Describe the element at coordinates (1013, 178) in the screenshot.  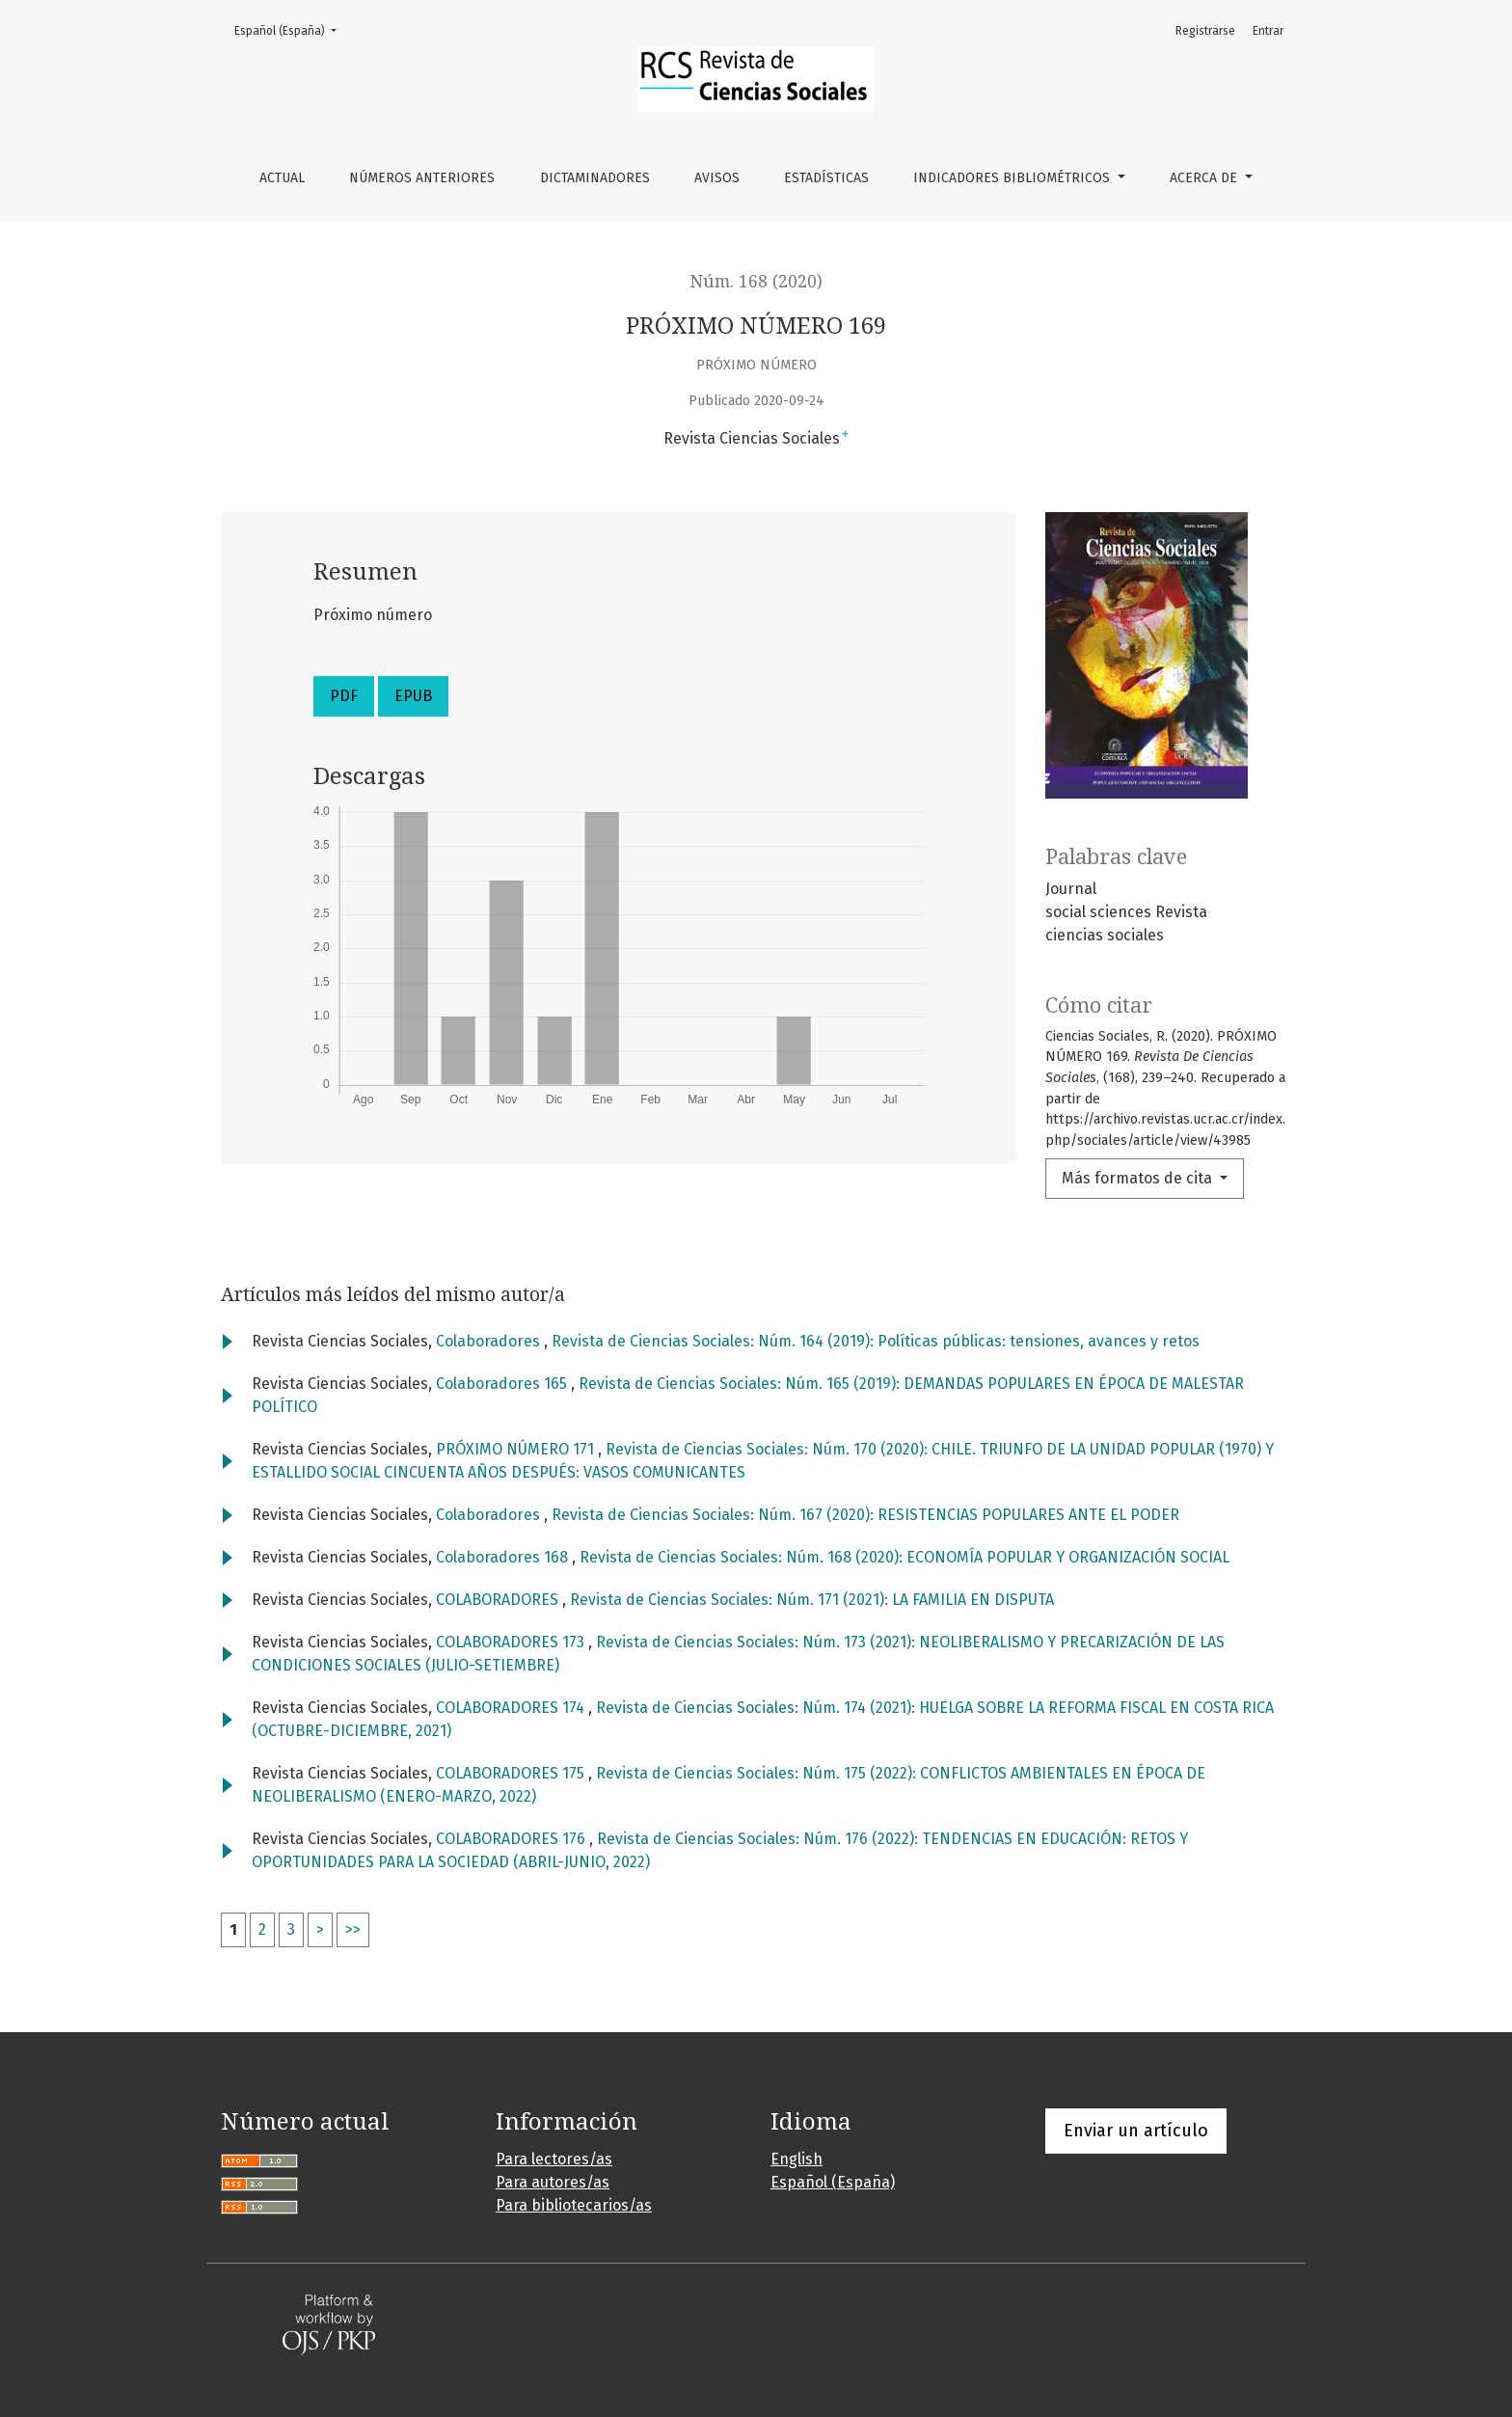
I see `Indicadores bibliométricos` at that location.